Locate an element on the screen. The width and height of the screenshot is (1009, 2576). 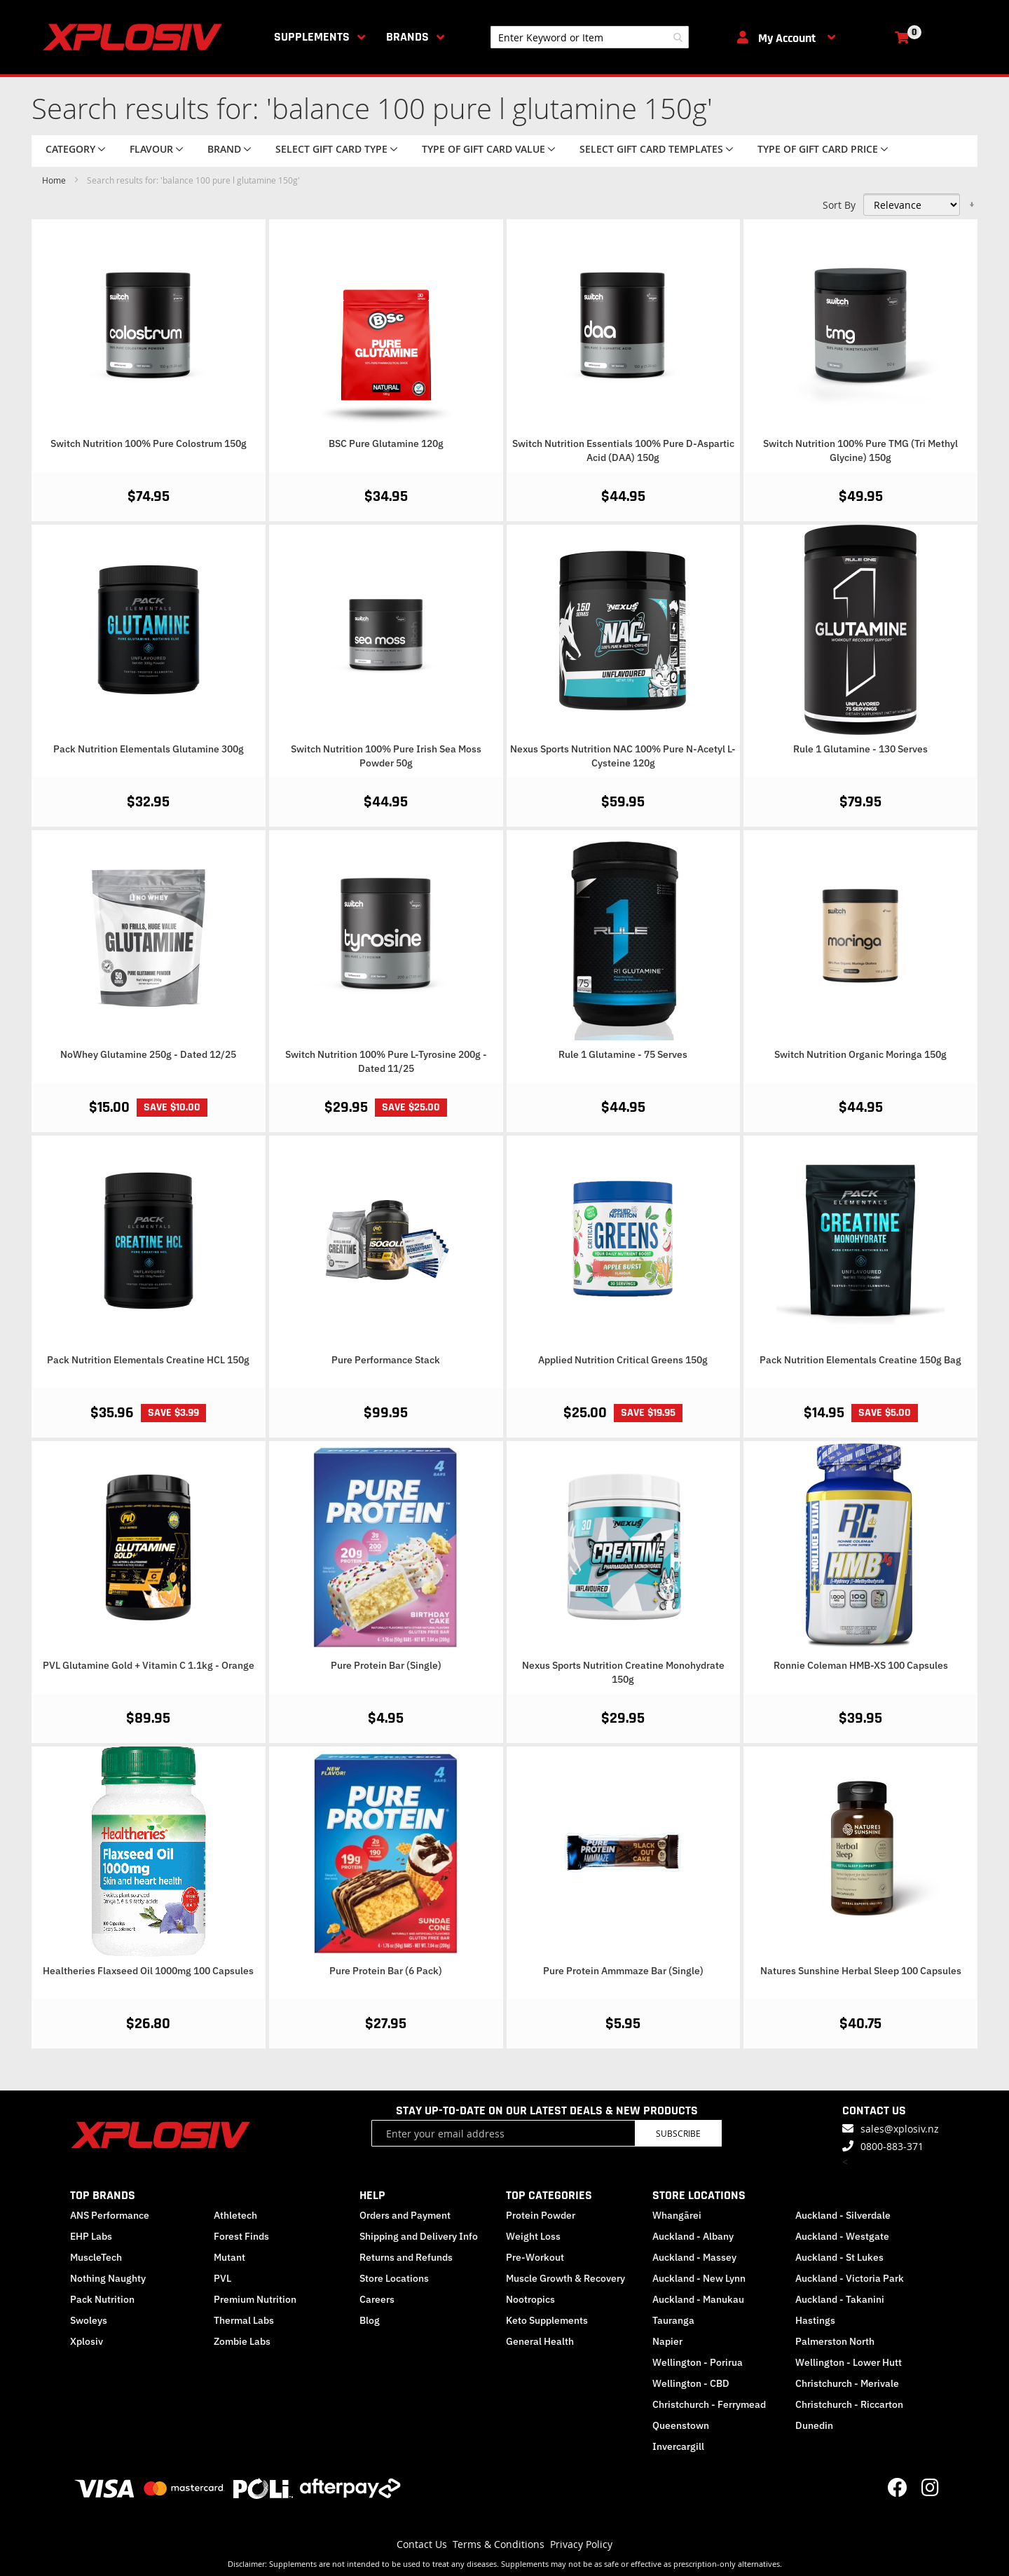
Shipping and Delivery Info is located at coordinates (418, 2236).